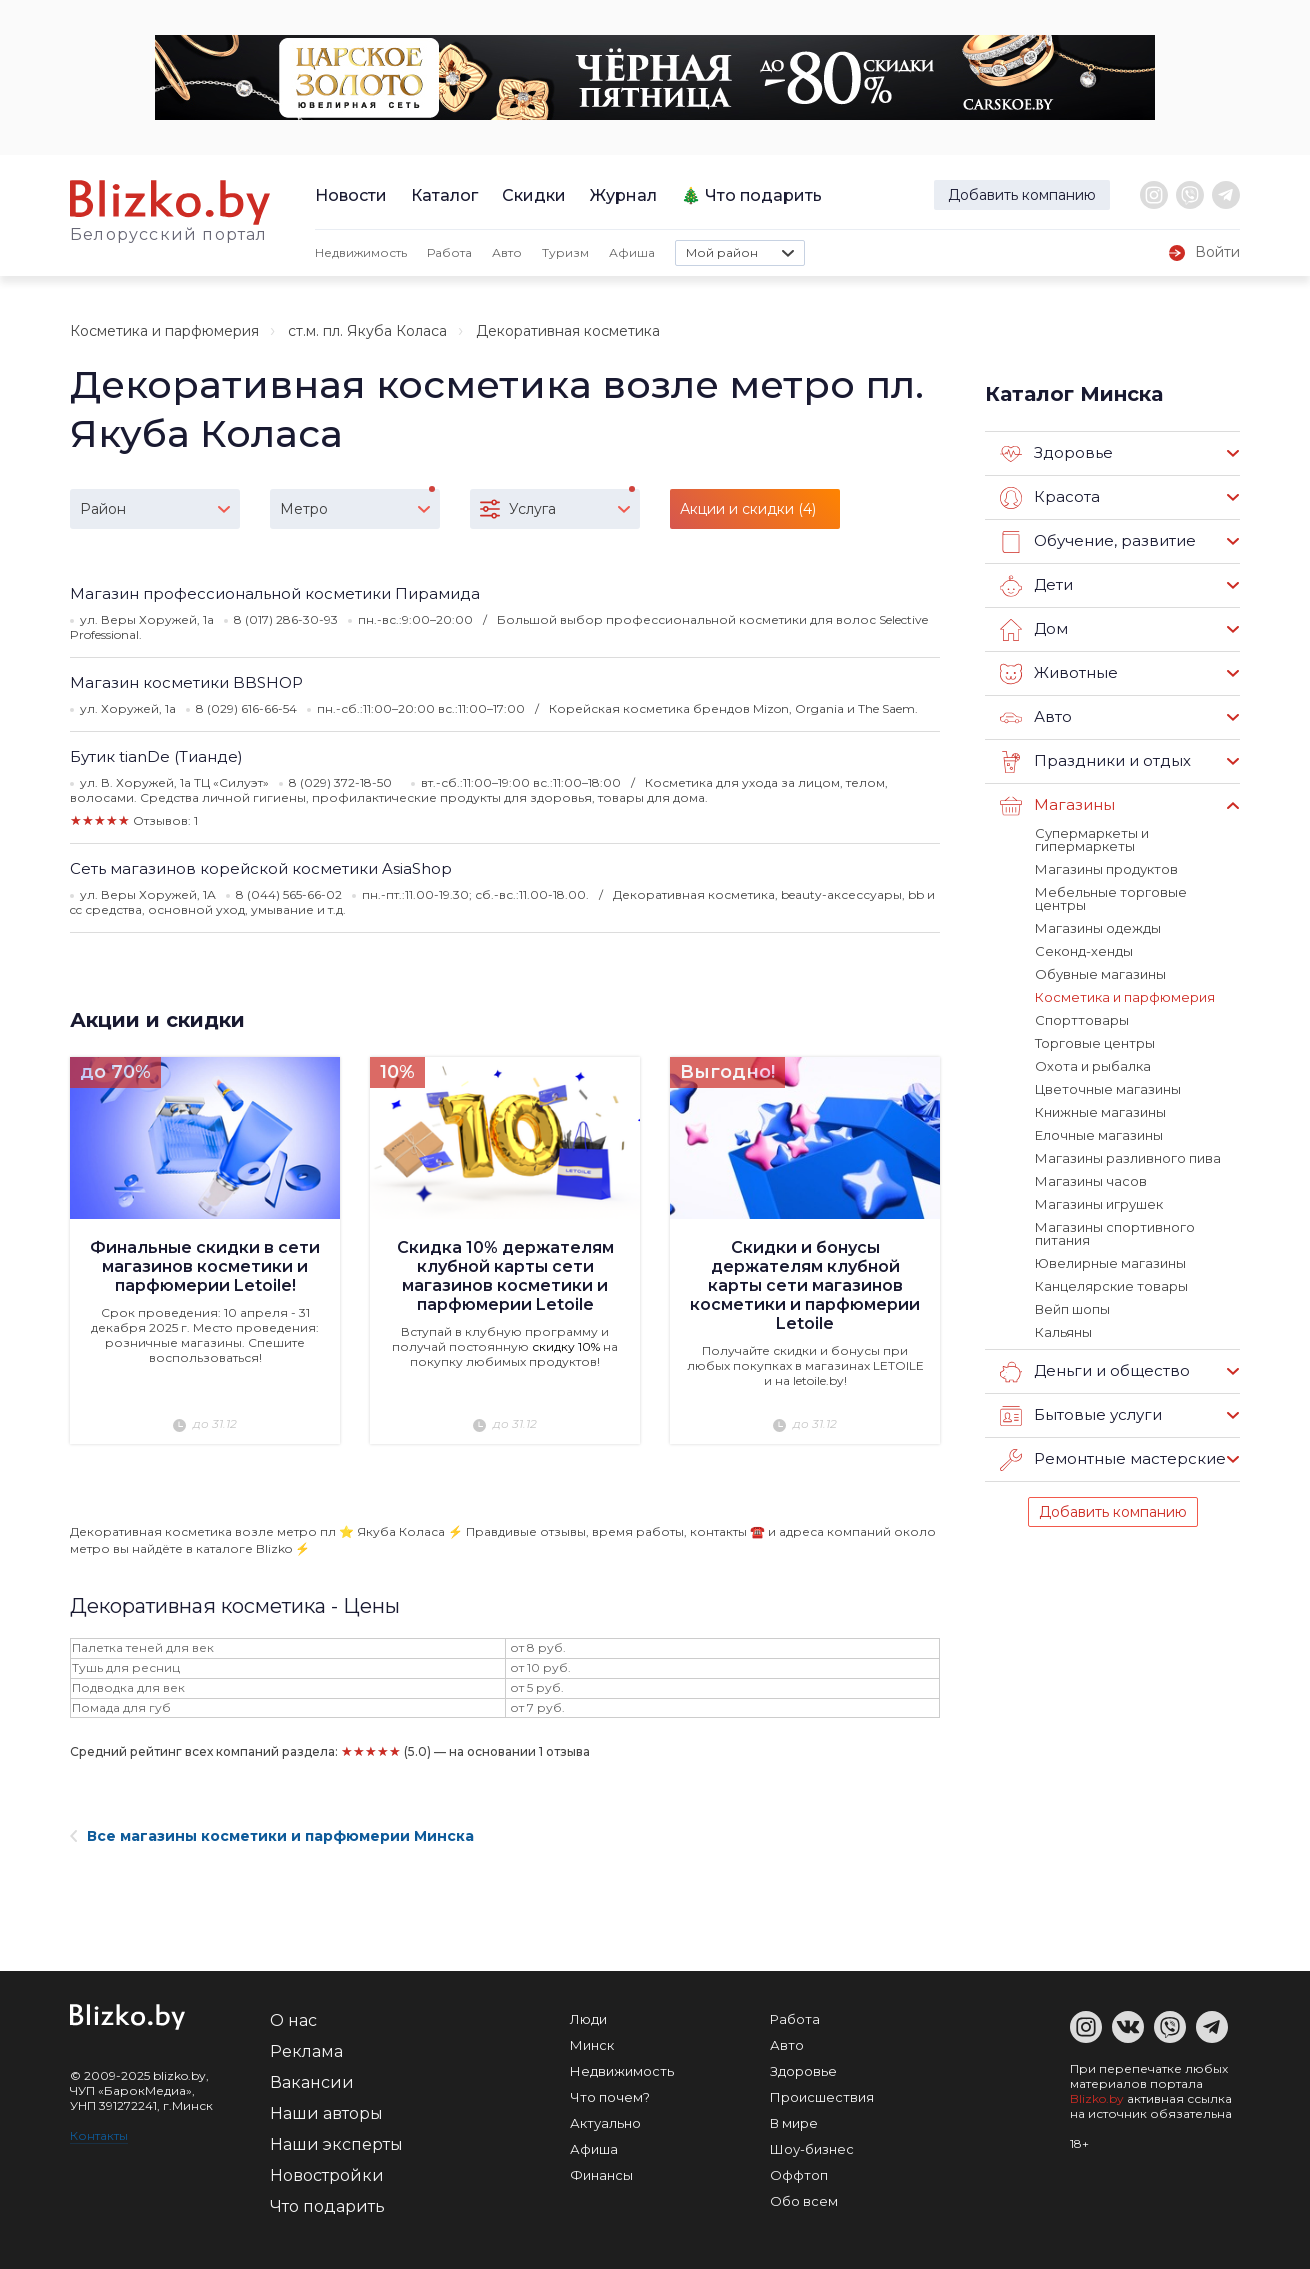 Image resolution: width=1310 pixels, height=2269 pixels. Describe the element at coordinates (261, 868) in the screenshot. I see `Сеть магазинов корейской косметики AsiaShop` at that location.